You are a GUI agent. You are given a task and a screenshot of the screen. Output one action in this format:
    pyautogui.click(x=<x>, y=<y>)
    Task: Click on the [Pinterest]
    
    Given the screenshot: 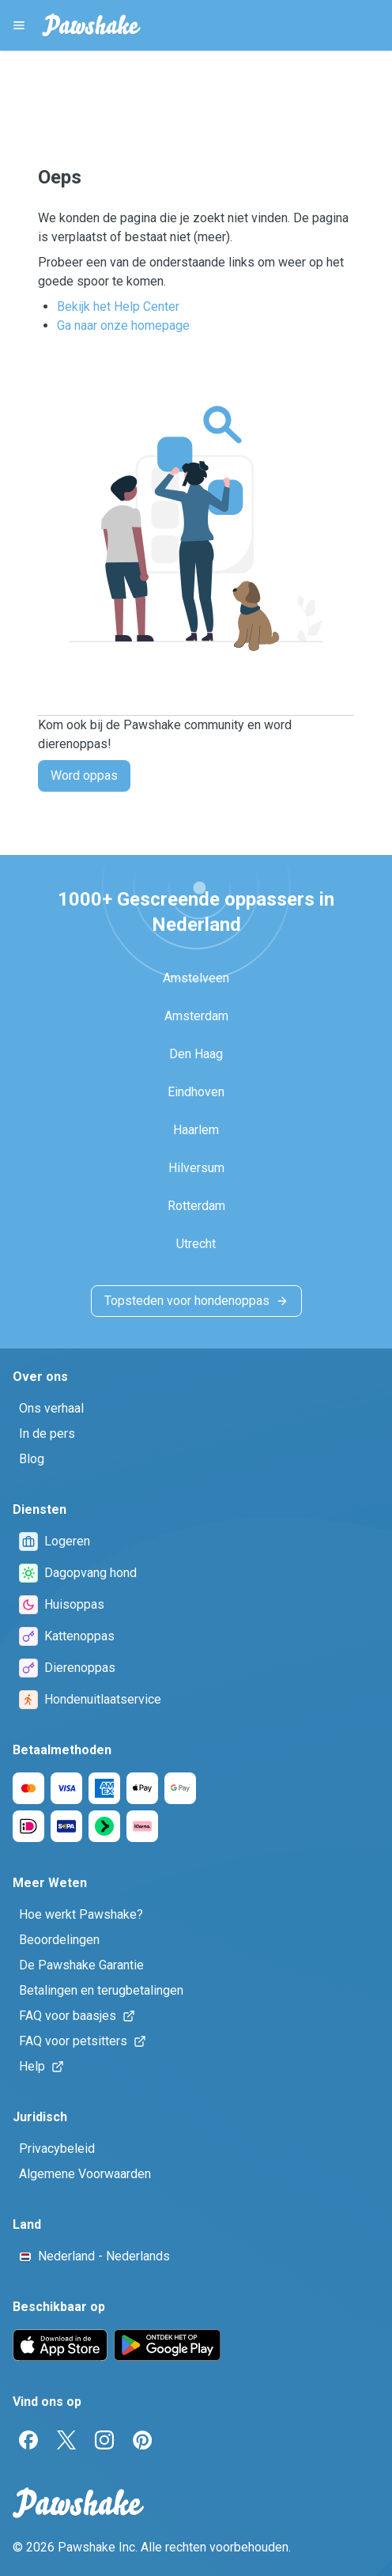 What is the action you would take?
    pyautogui.click(x=142, y=2440)
    